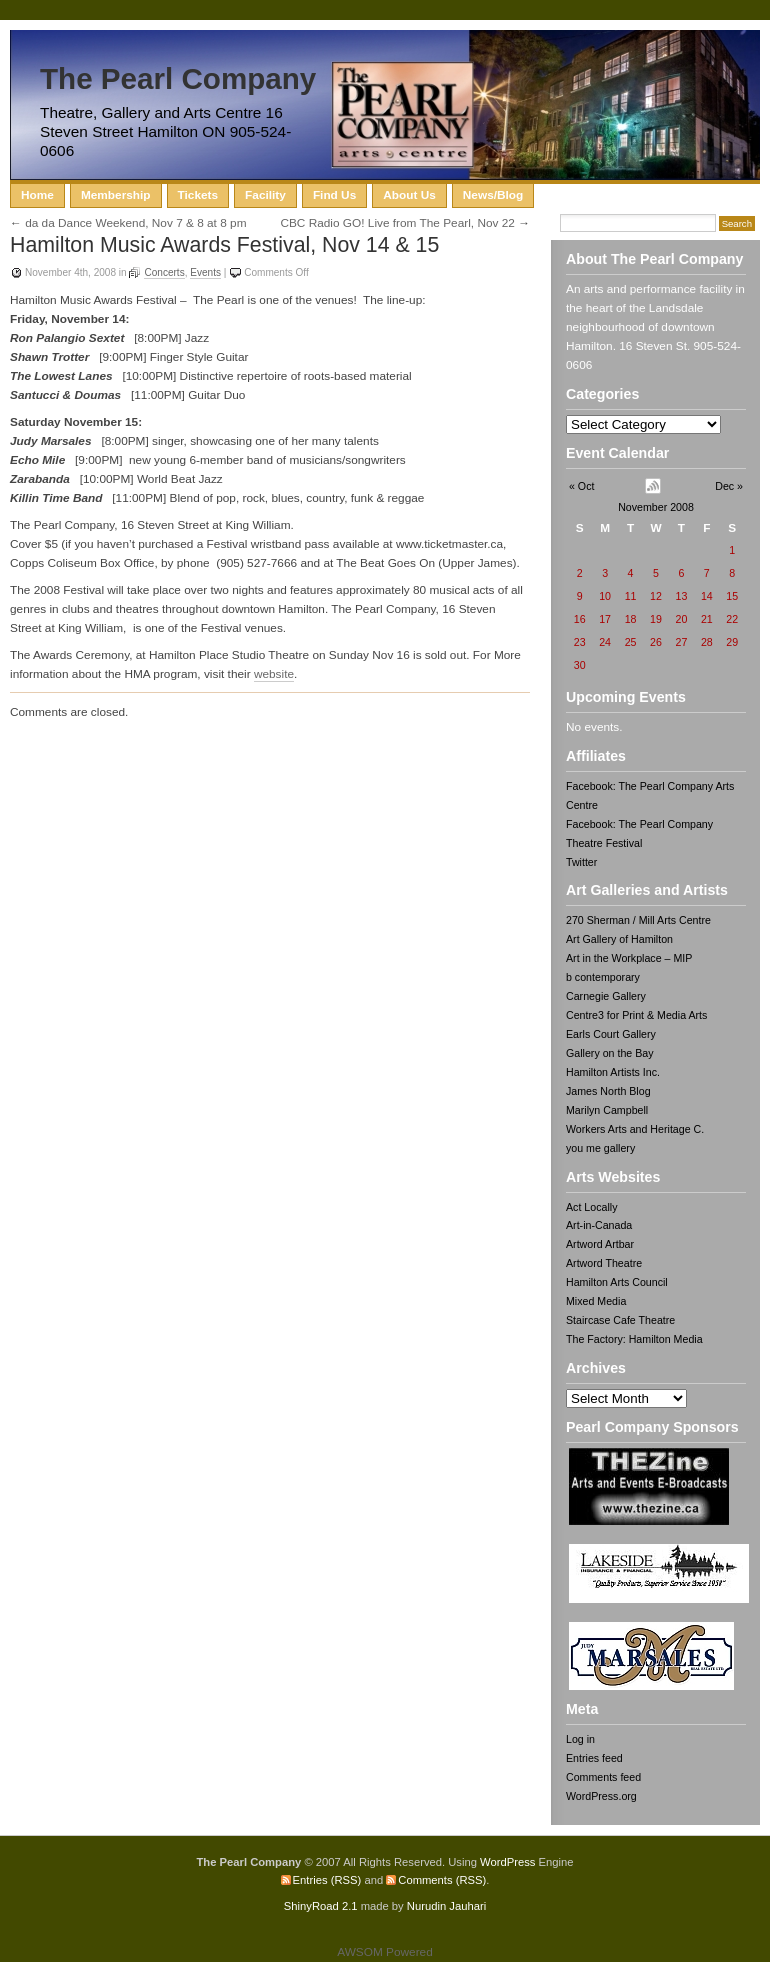 This screenshot has height=1962, width=770. I want to click on Comments feed, so click(603, 1777).